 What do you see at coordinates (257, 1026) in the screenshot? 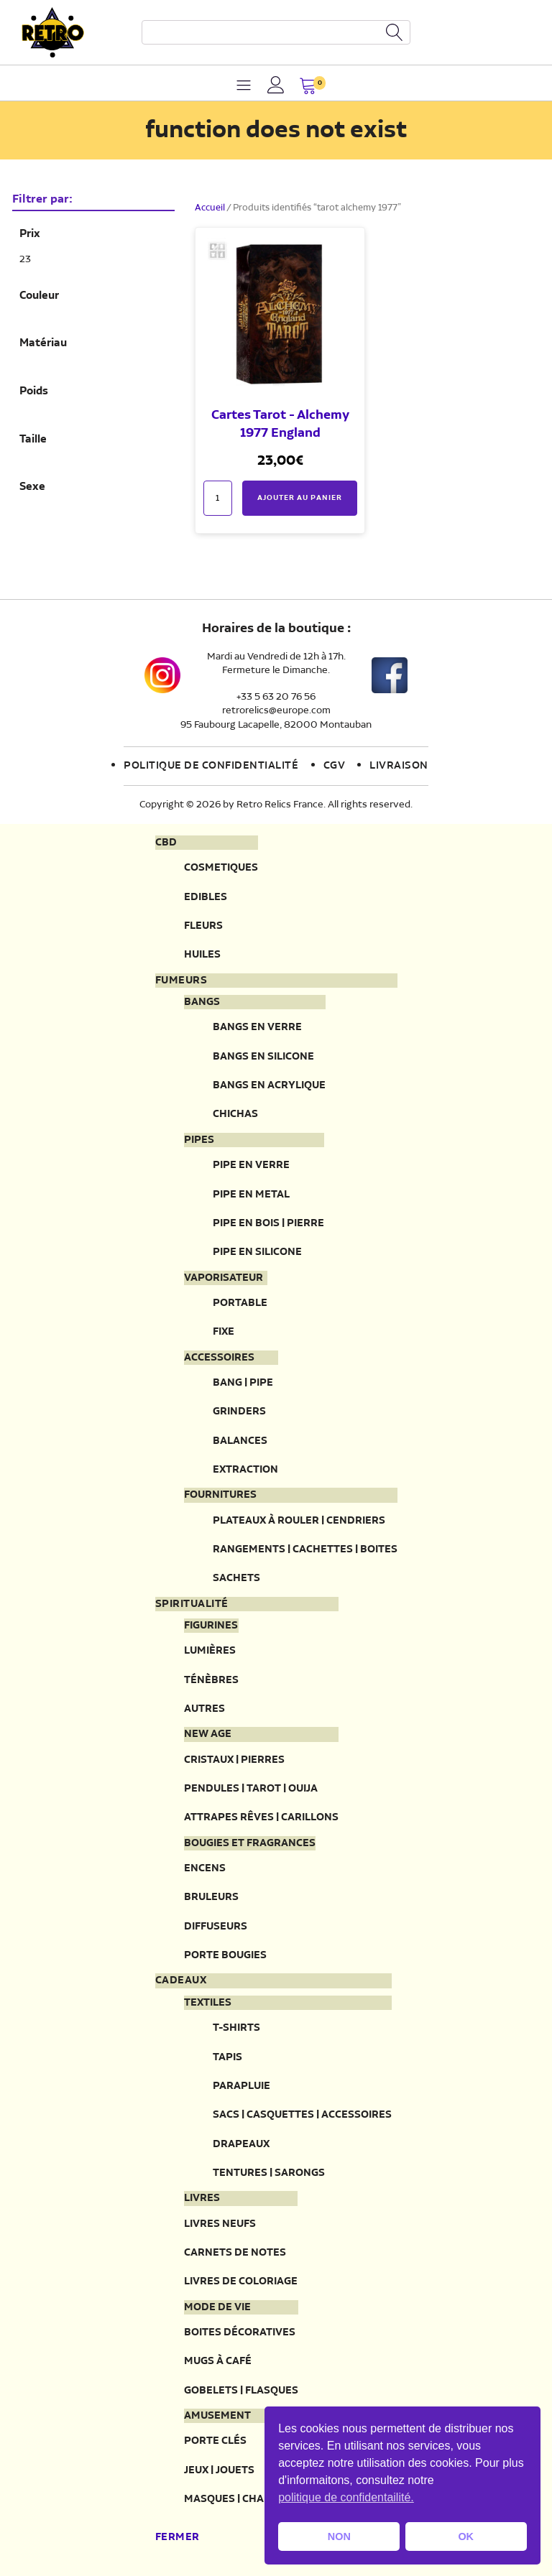
I see `Bangs en verre` at bounding box center [257, 1026].